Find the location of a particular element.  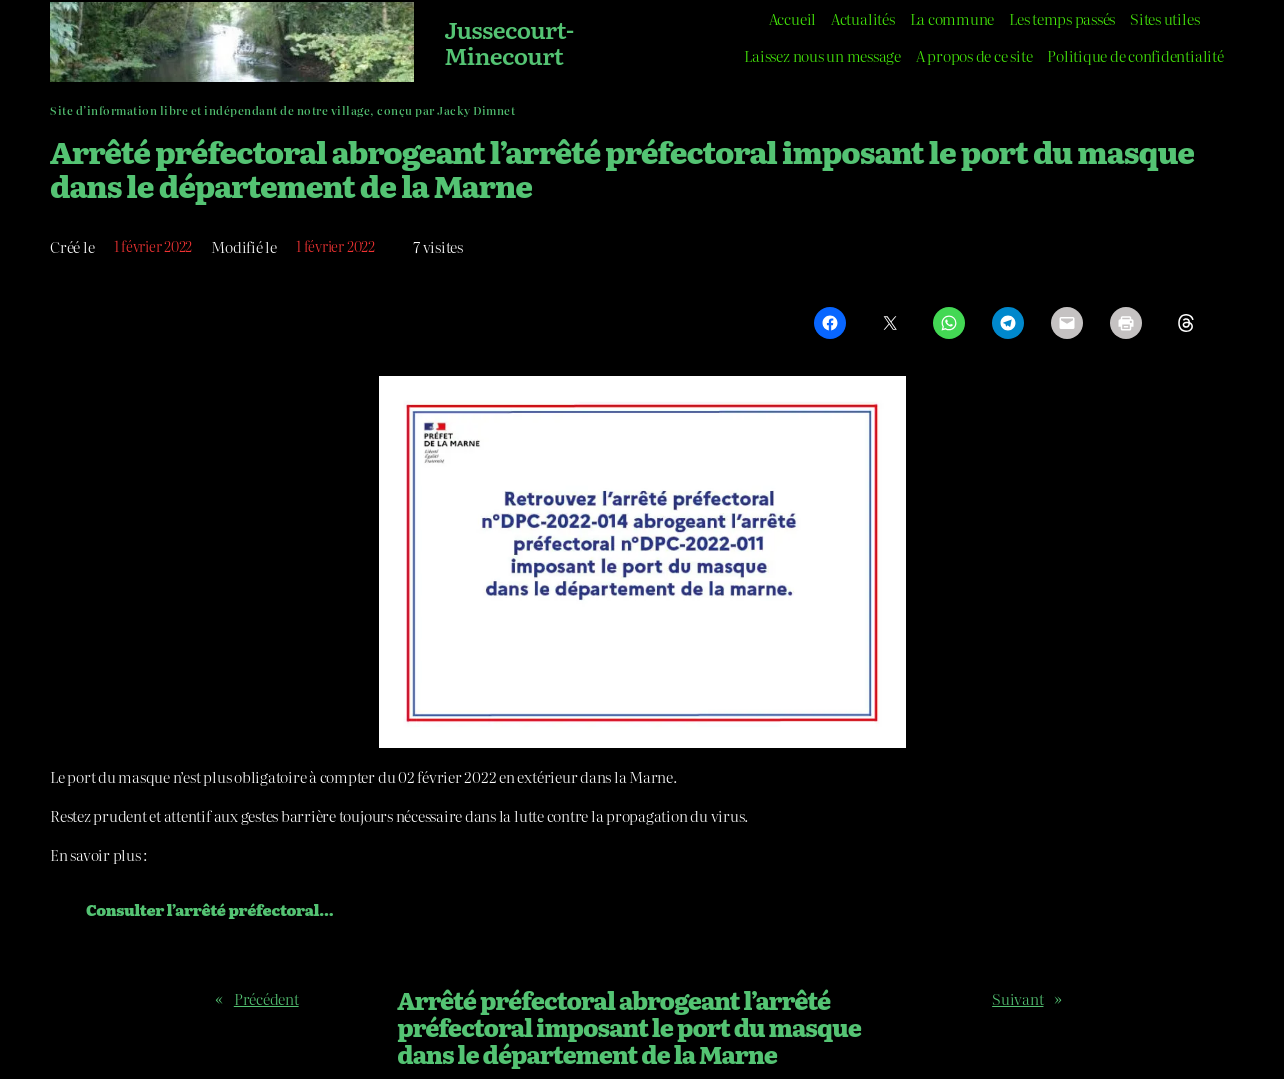

Laissez nous un message is located at coordinates (822, 55).